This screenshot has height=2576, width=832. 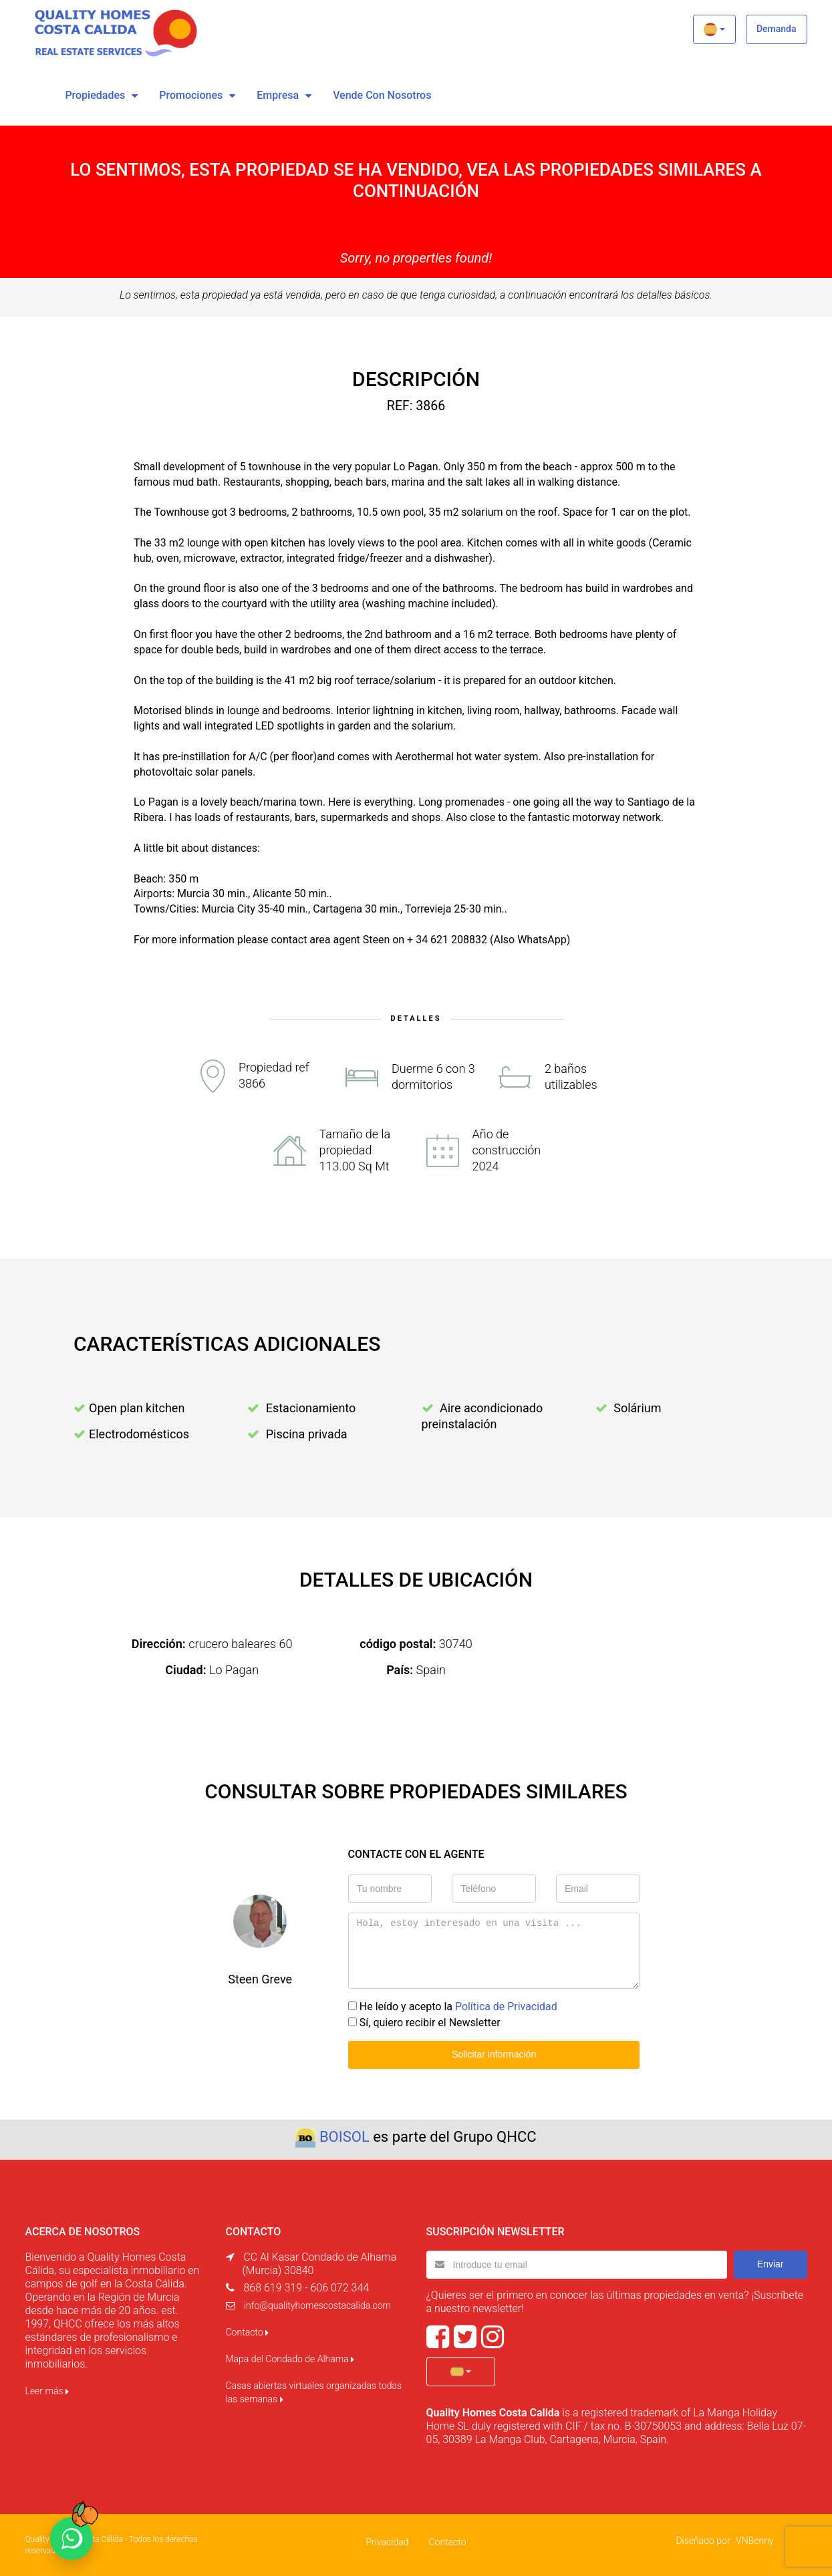 What do you see at coordinates (754, 2540) in the screenshot?
I see `VNBenny` at bounding box center [754, 2540].